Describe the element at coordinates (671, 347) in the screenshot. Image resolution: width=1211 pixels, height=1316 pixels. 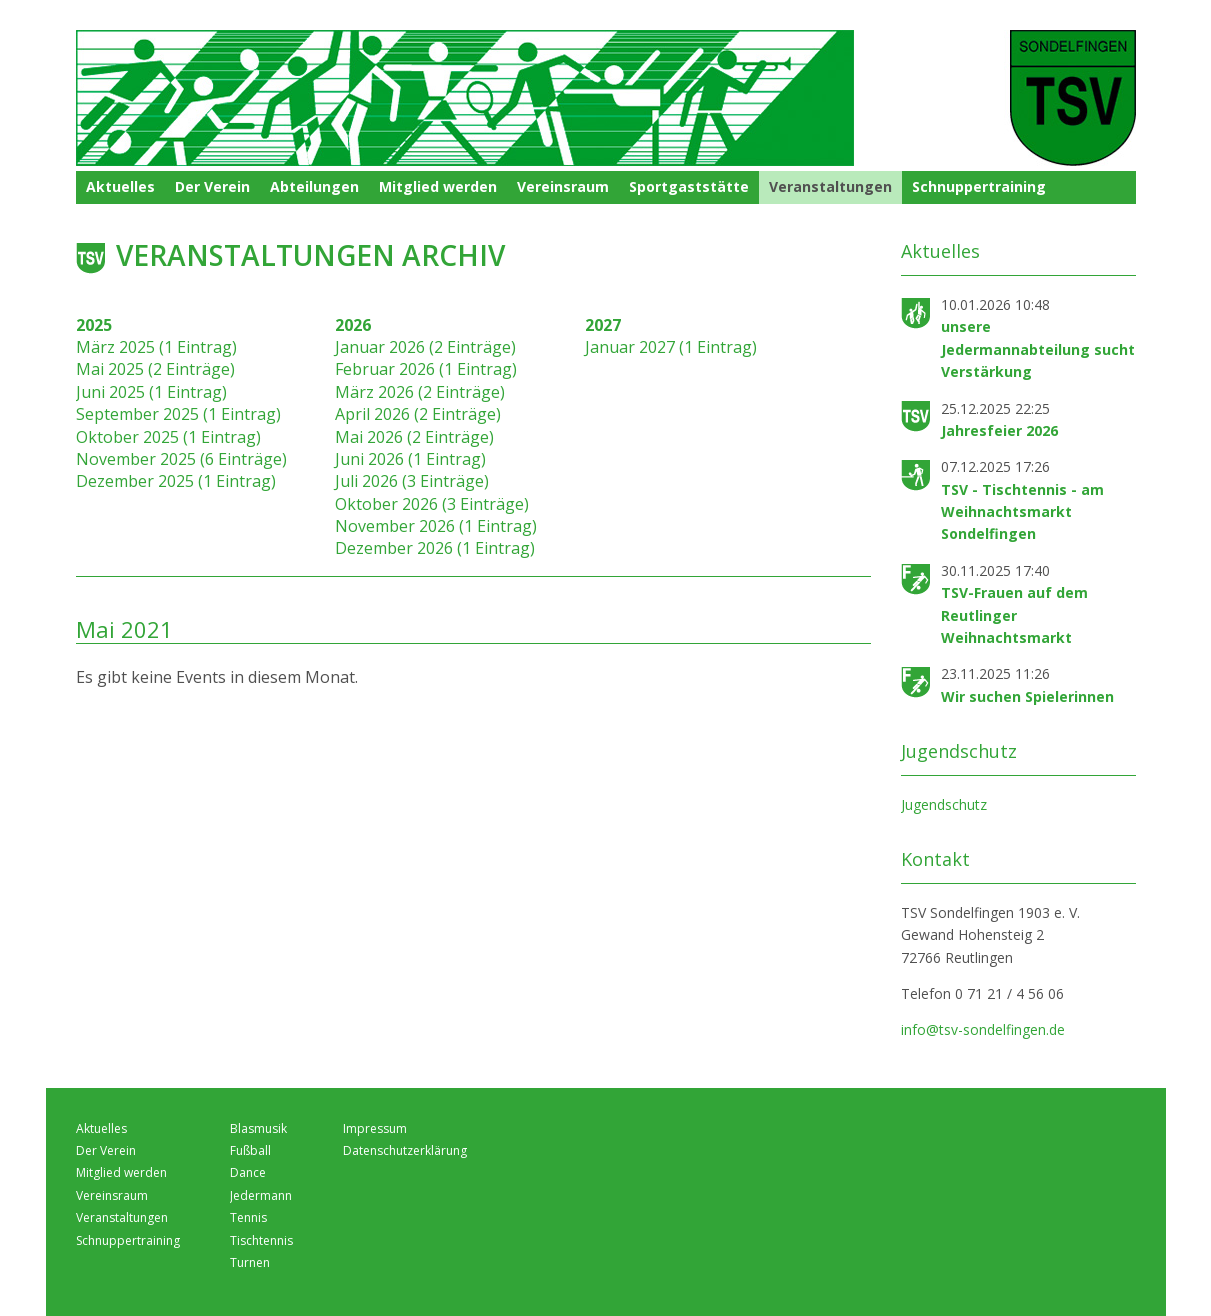
I see `Januar 2027 (1 Eintrag)` at that location.